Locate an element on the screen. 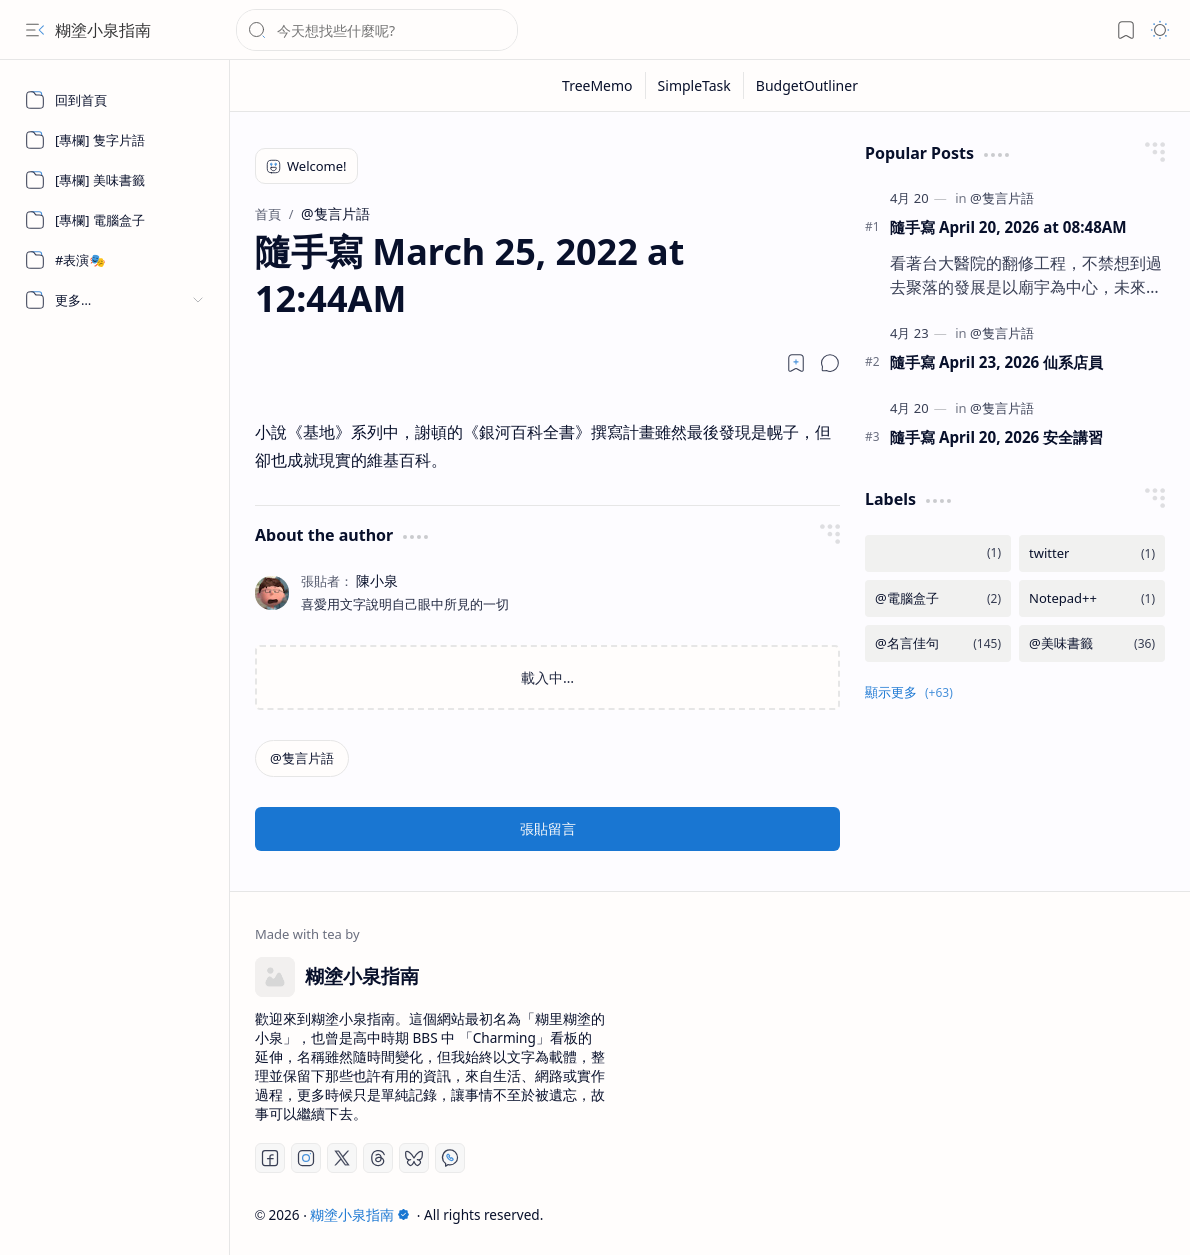 The height and width of the screenshot is (1255, 1190). [BudgetOutliner] is located at coordinates (807, 85).